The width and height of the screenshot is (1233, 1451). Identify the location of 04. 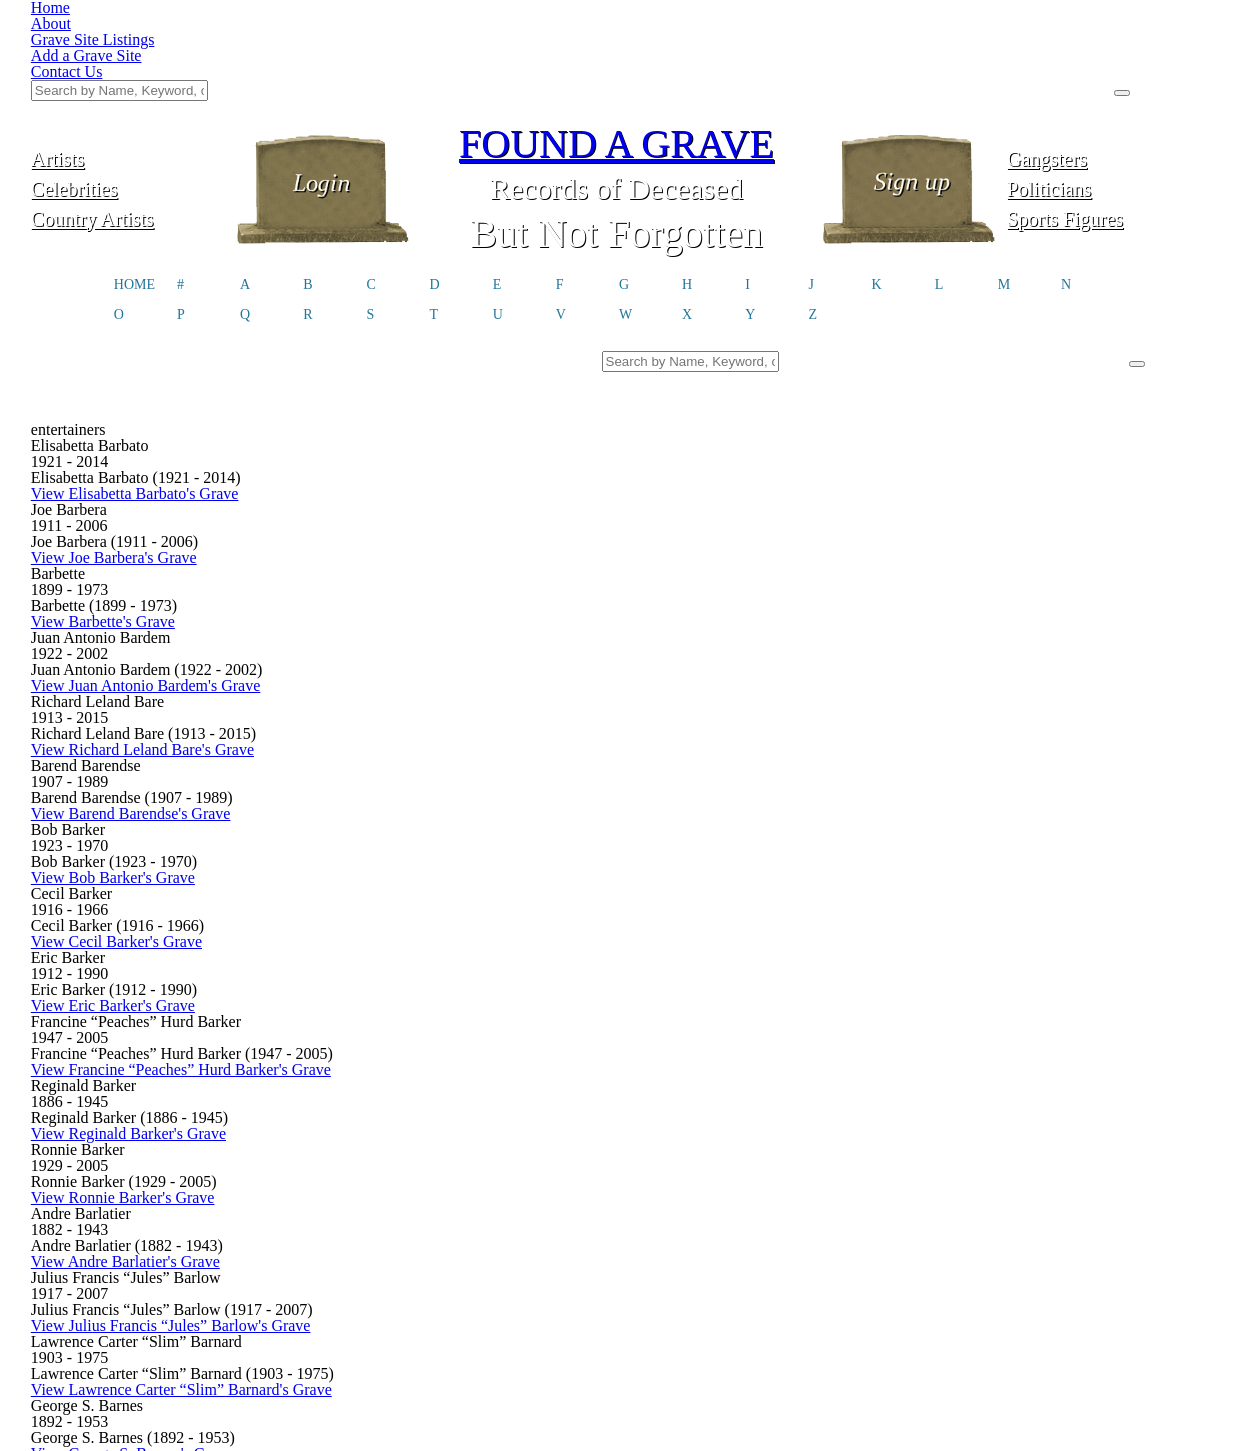
(541, 1158).